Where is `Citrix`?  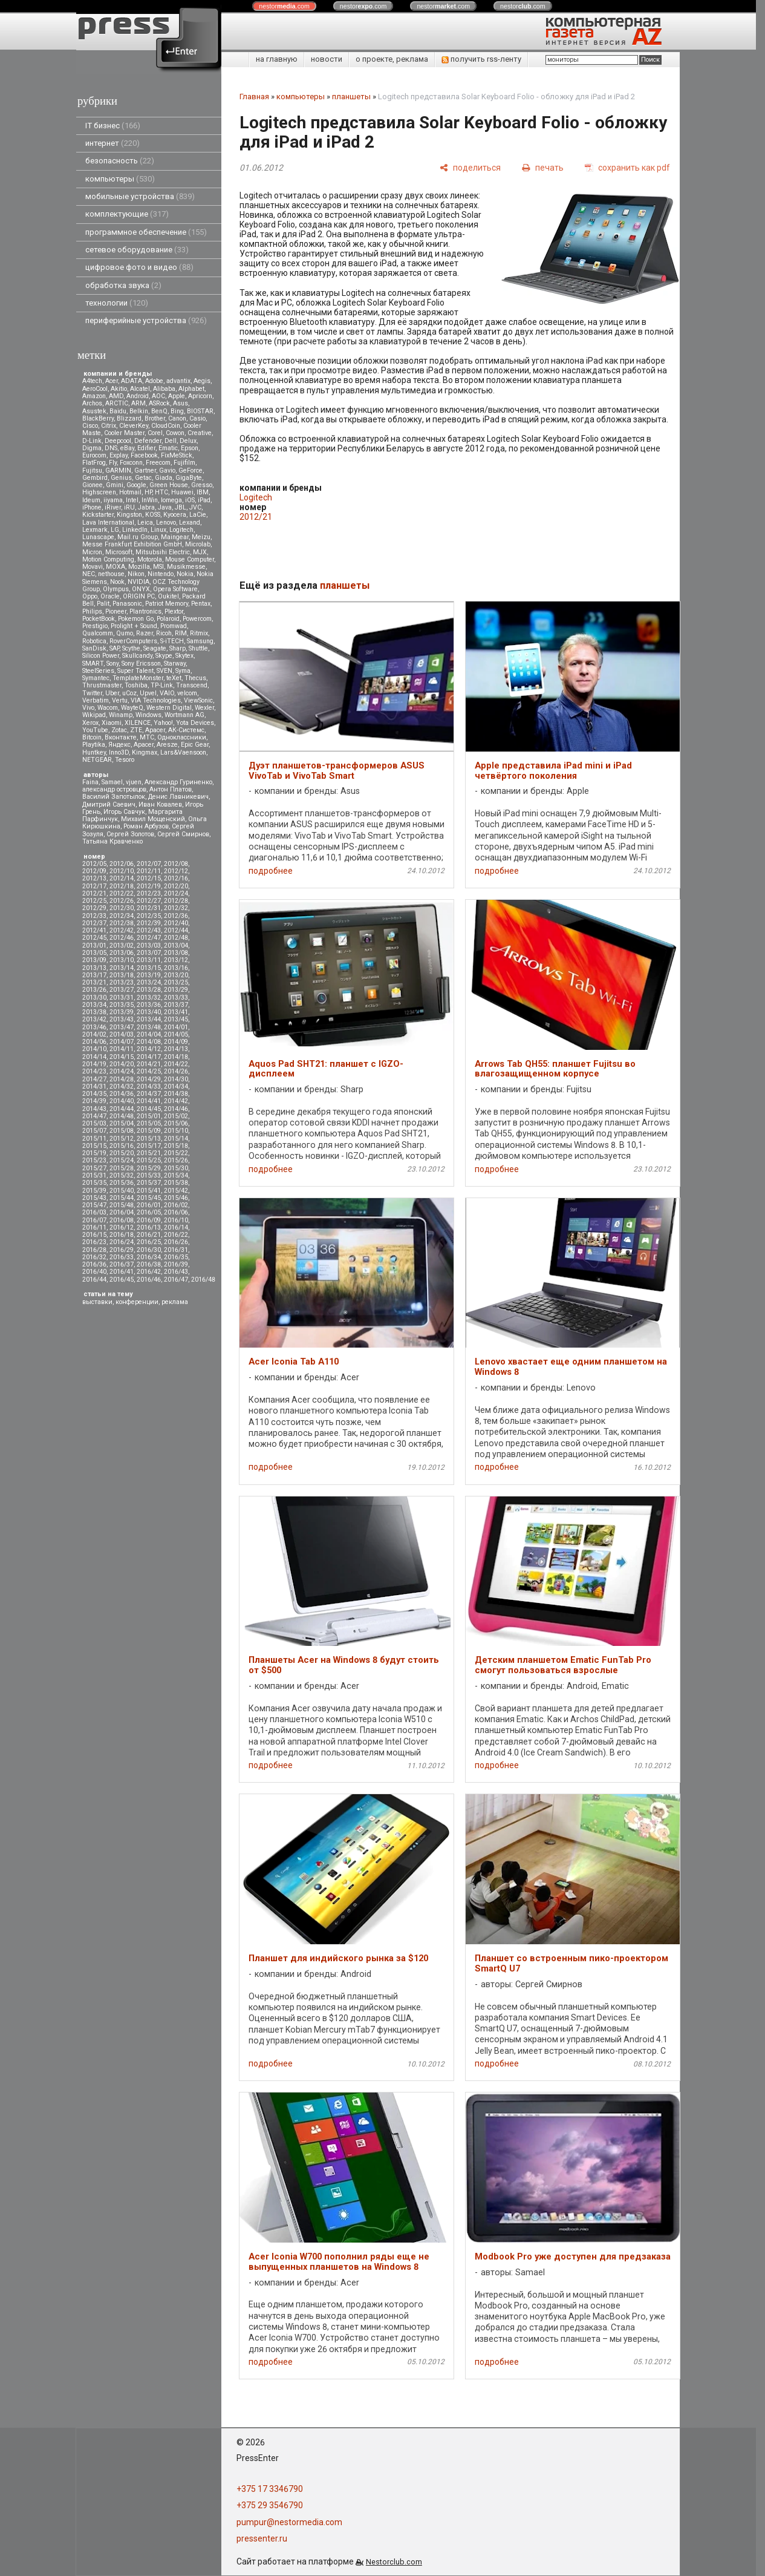
Citrix is located at coordinates (108, 426).